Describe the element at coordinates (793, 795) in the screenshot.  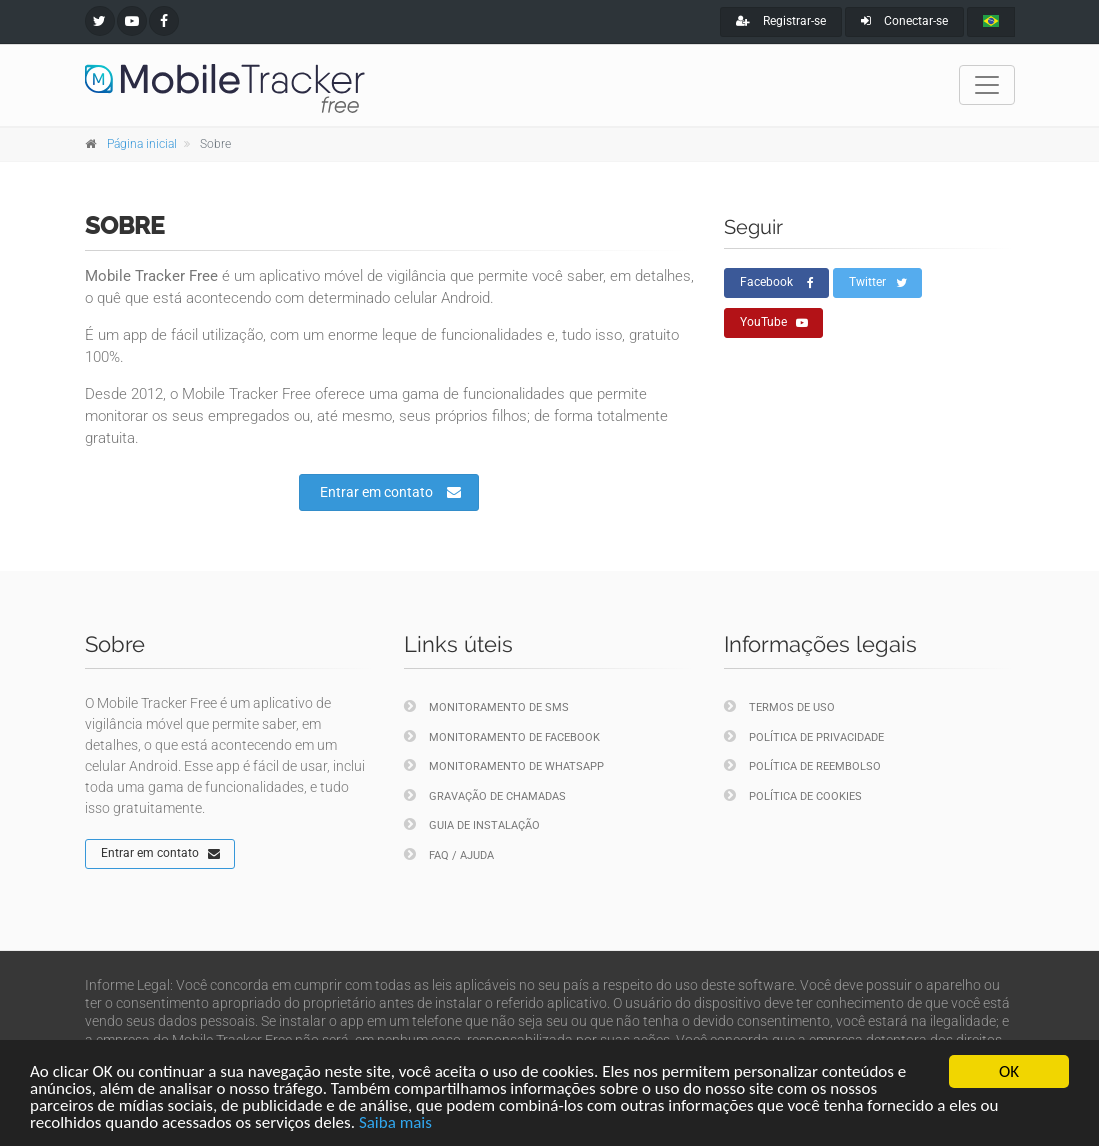
I see `Política de cookies` at that location.